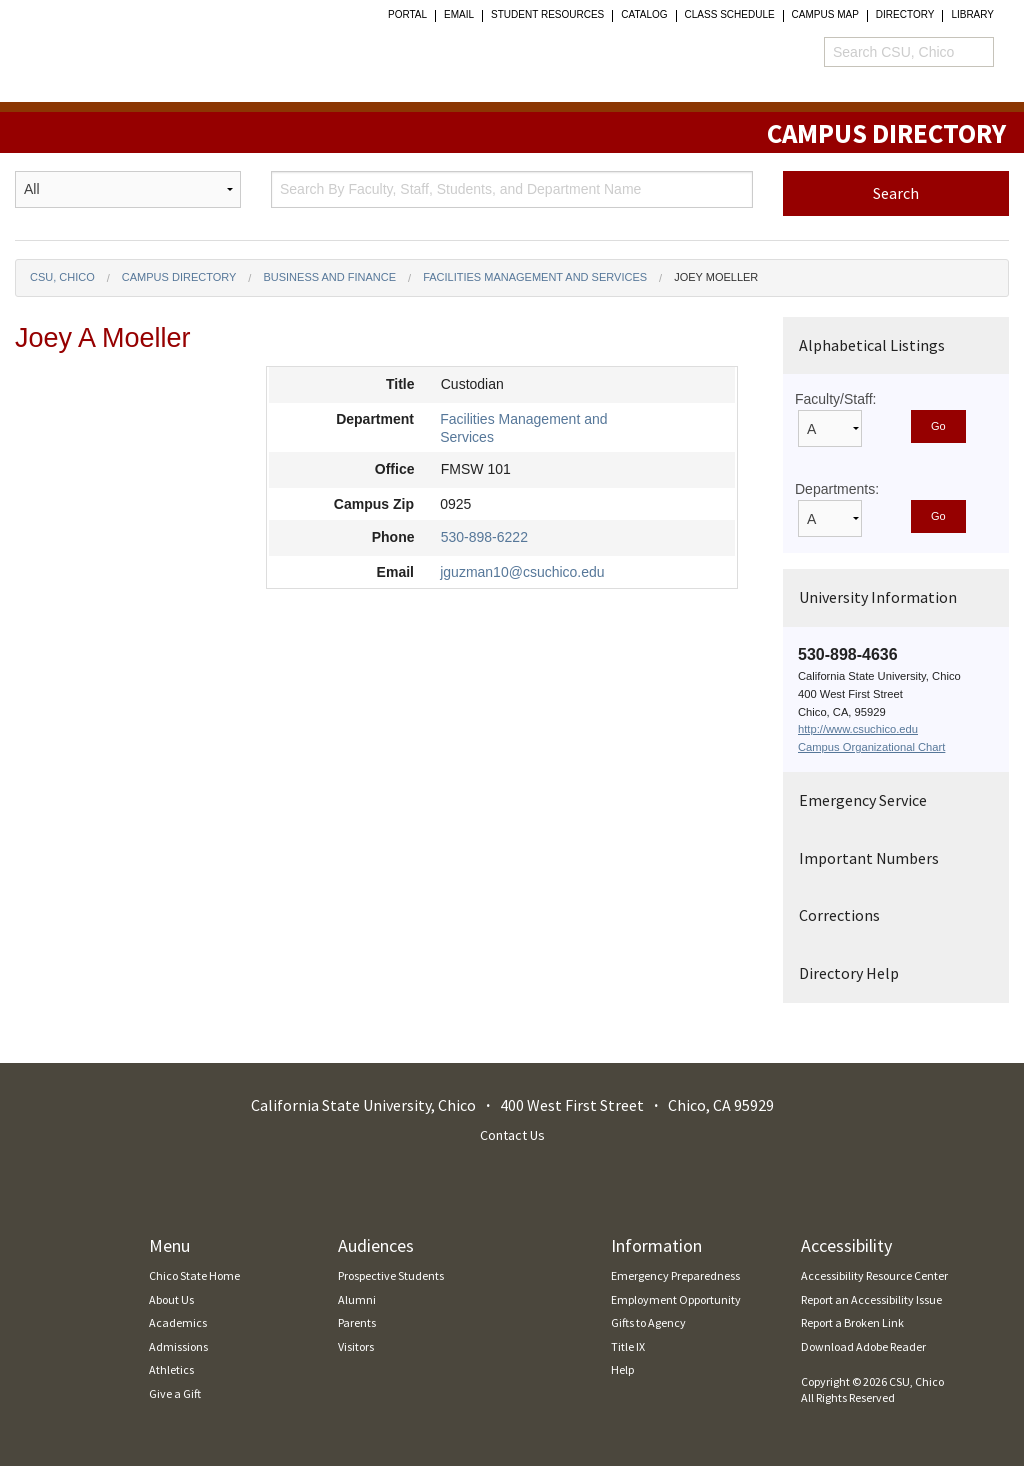 This screenshot has height=1466, width=1024. I want to click on Report a Broken Link, so click(852, 1322).